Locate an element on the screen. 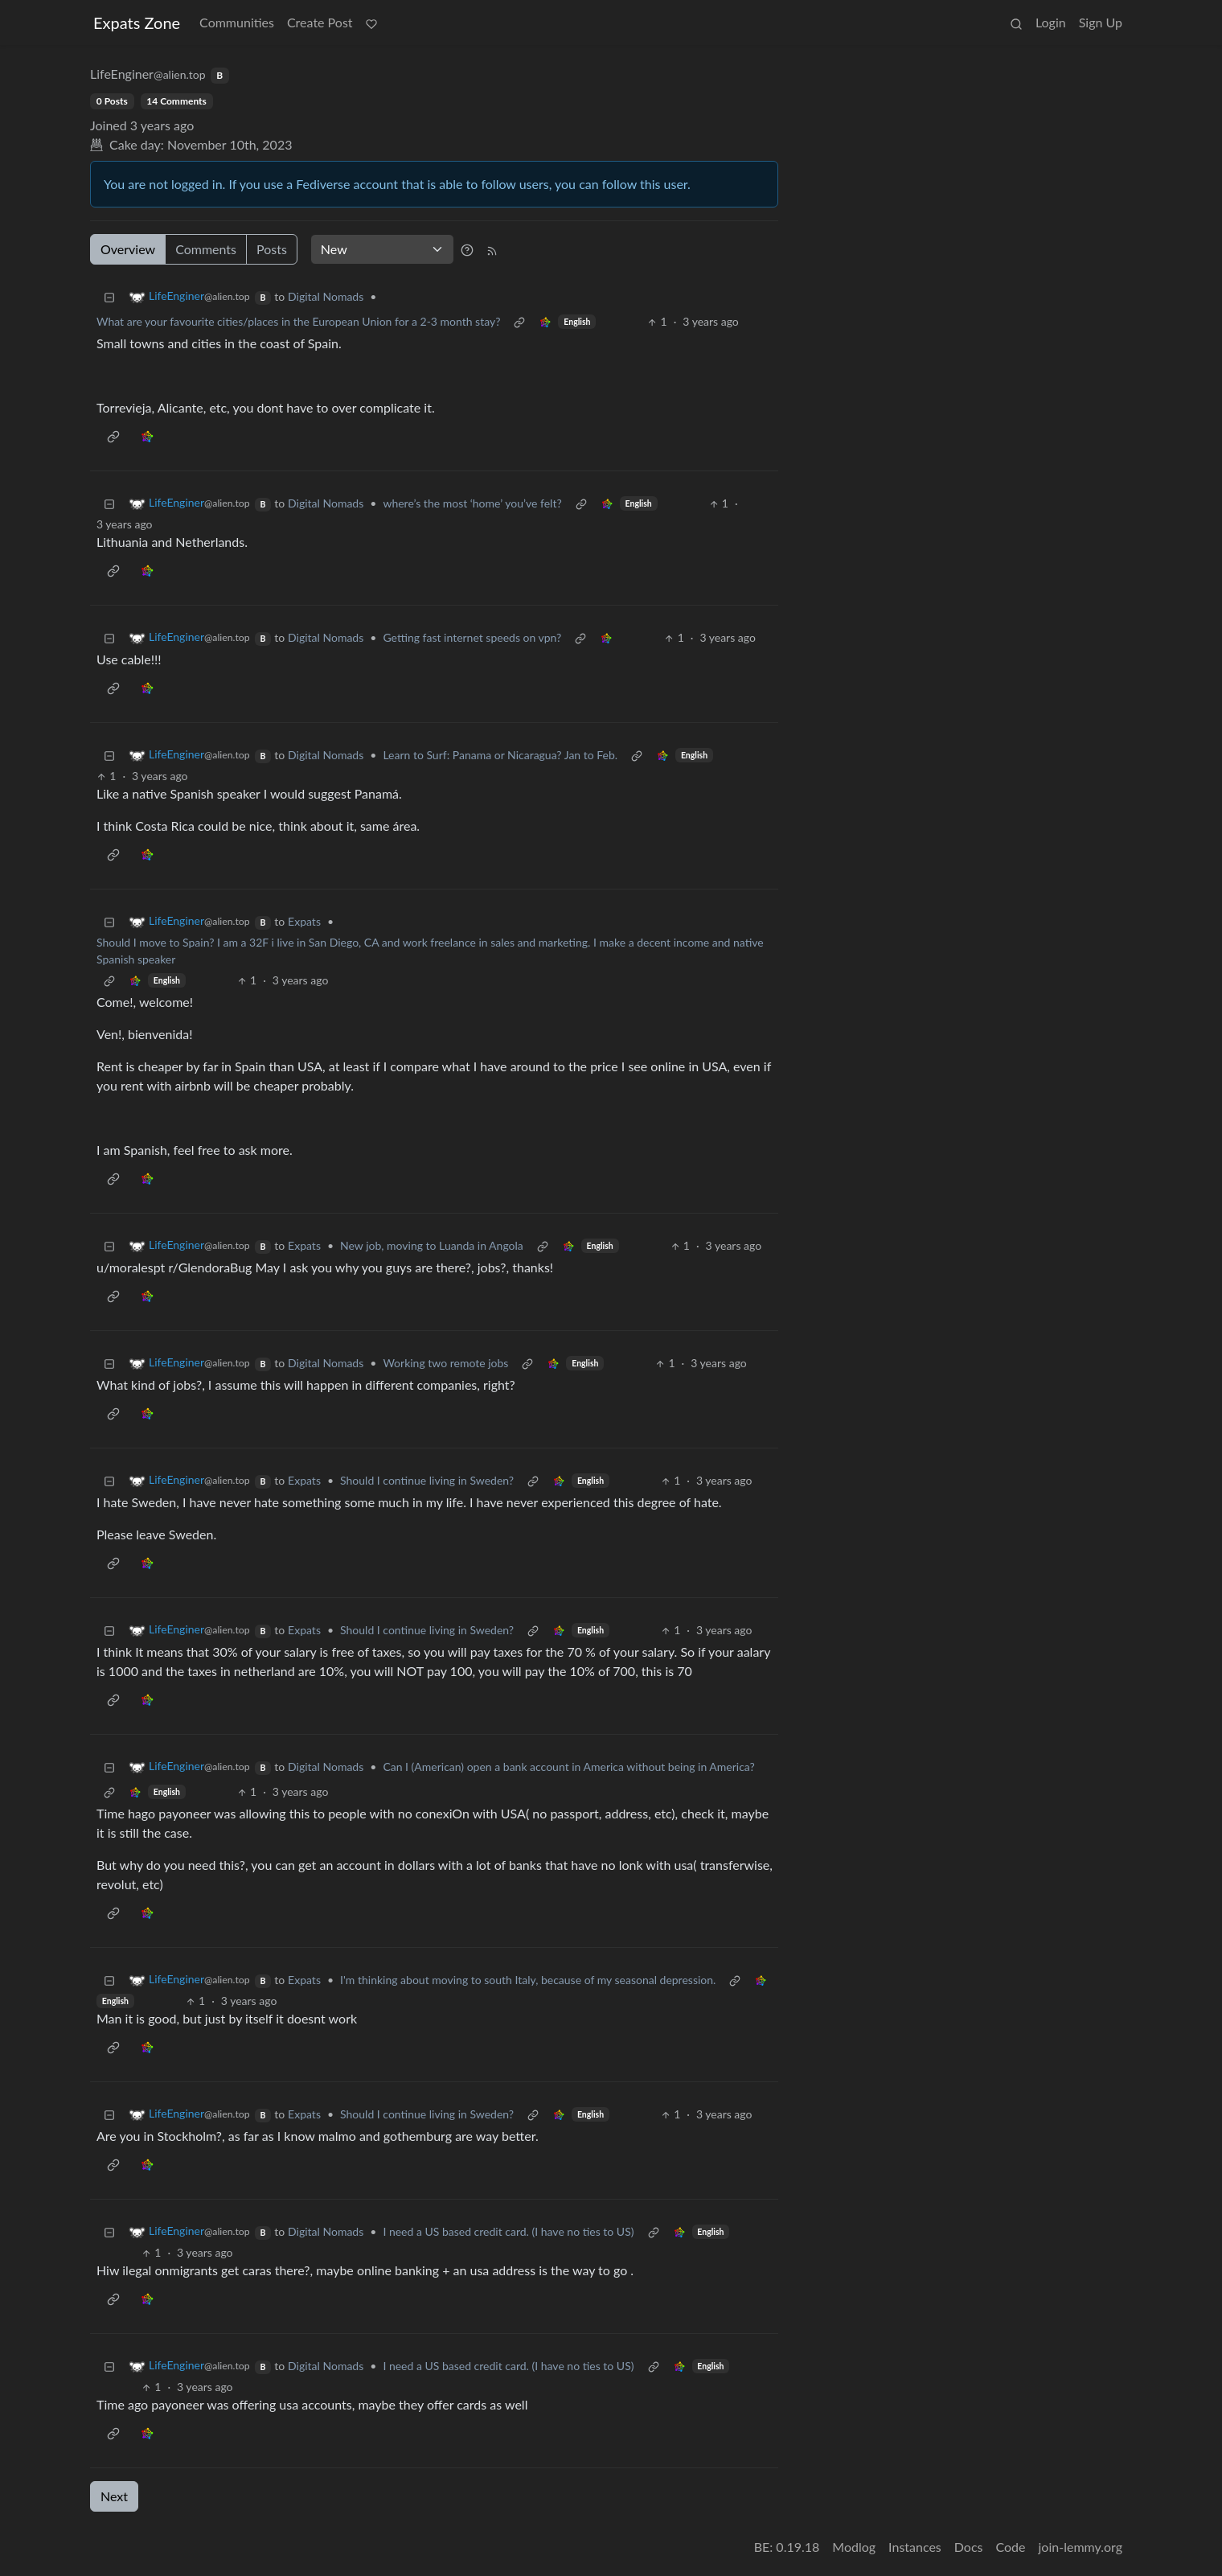  Expats Zone is located at coordinates (136, 22).